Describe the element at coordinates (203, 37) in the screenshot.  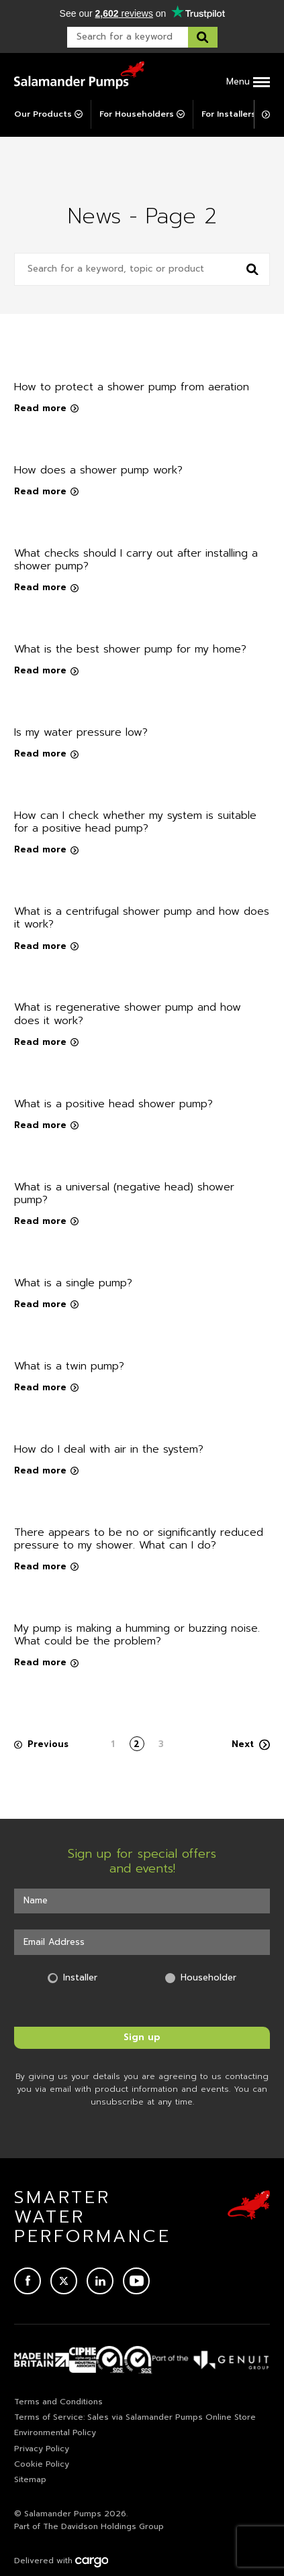
I see `[Search this website]` at that location.